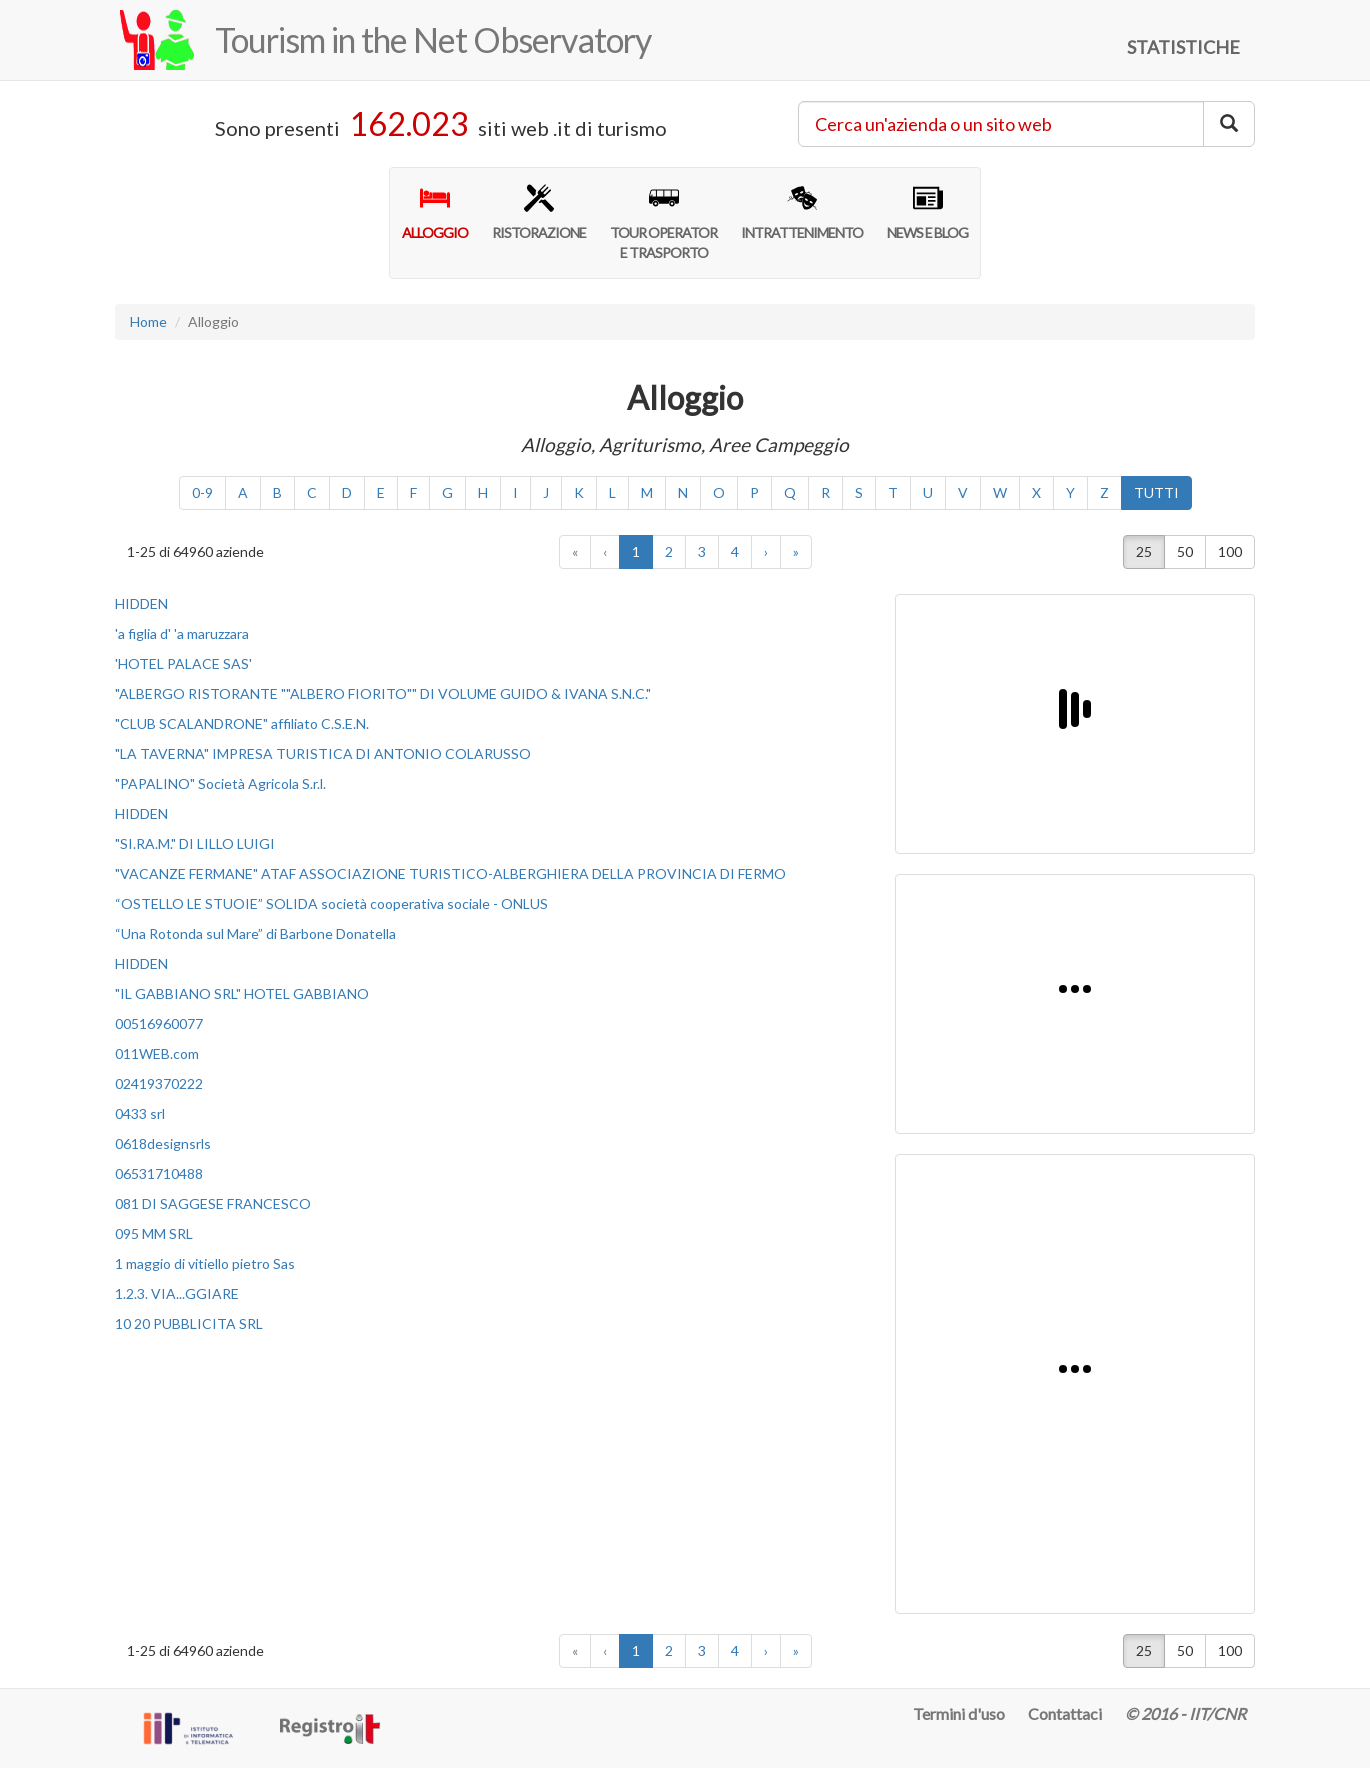 This screenshot has width=1370, height=1768. I want to click on "PAPALINO" Società Agricola S.r.l., so click(220, 783).